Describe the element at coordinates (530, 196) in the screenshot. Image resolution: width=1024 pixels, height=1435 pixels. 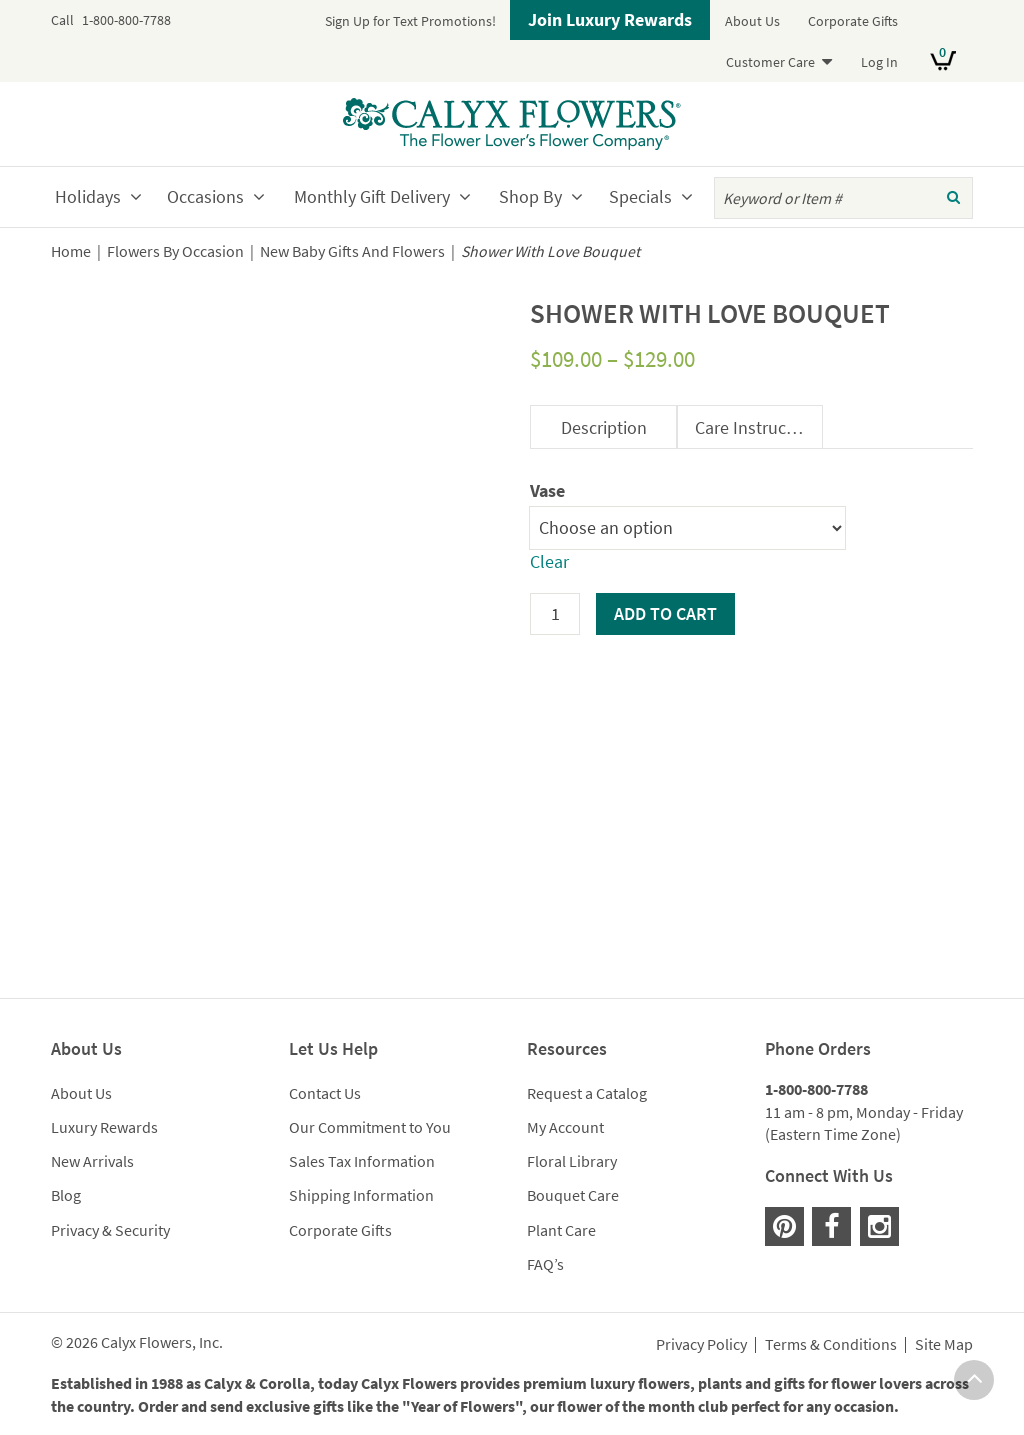
I see `Shop By` at that location.